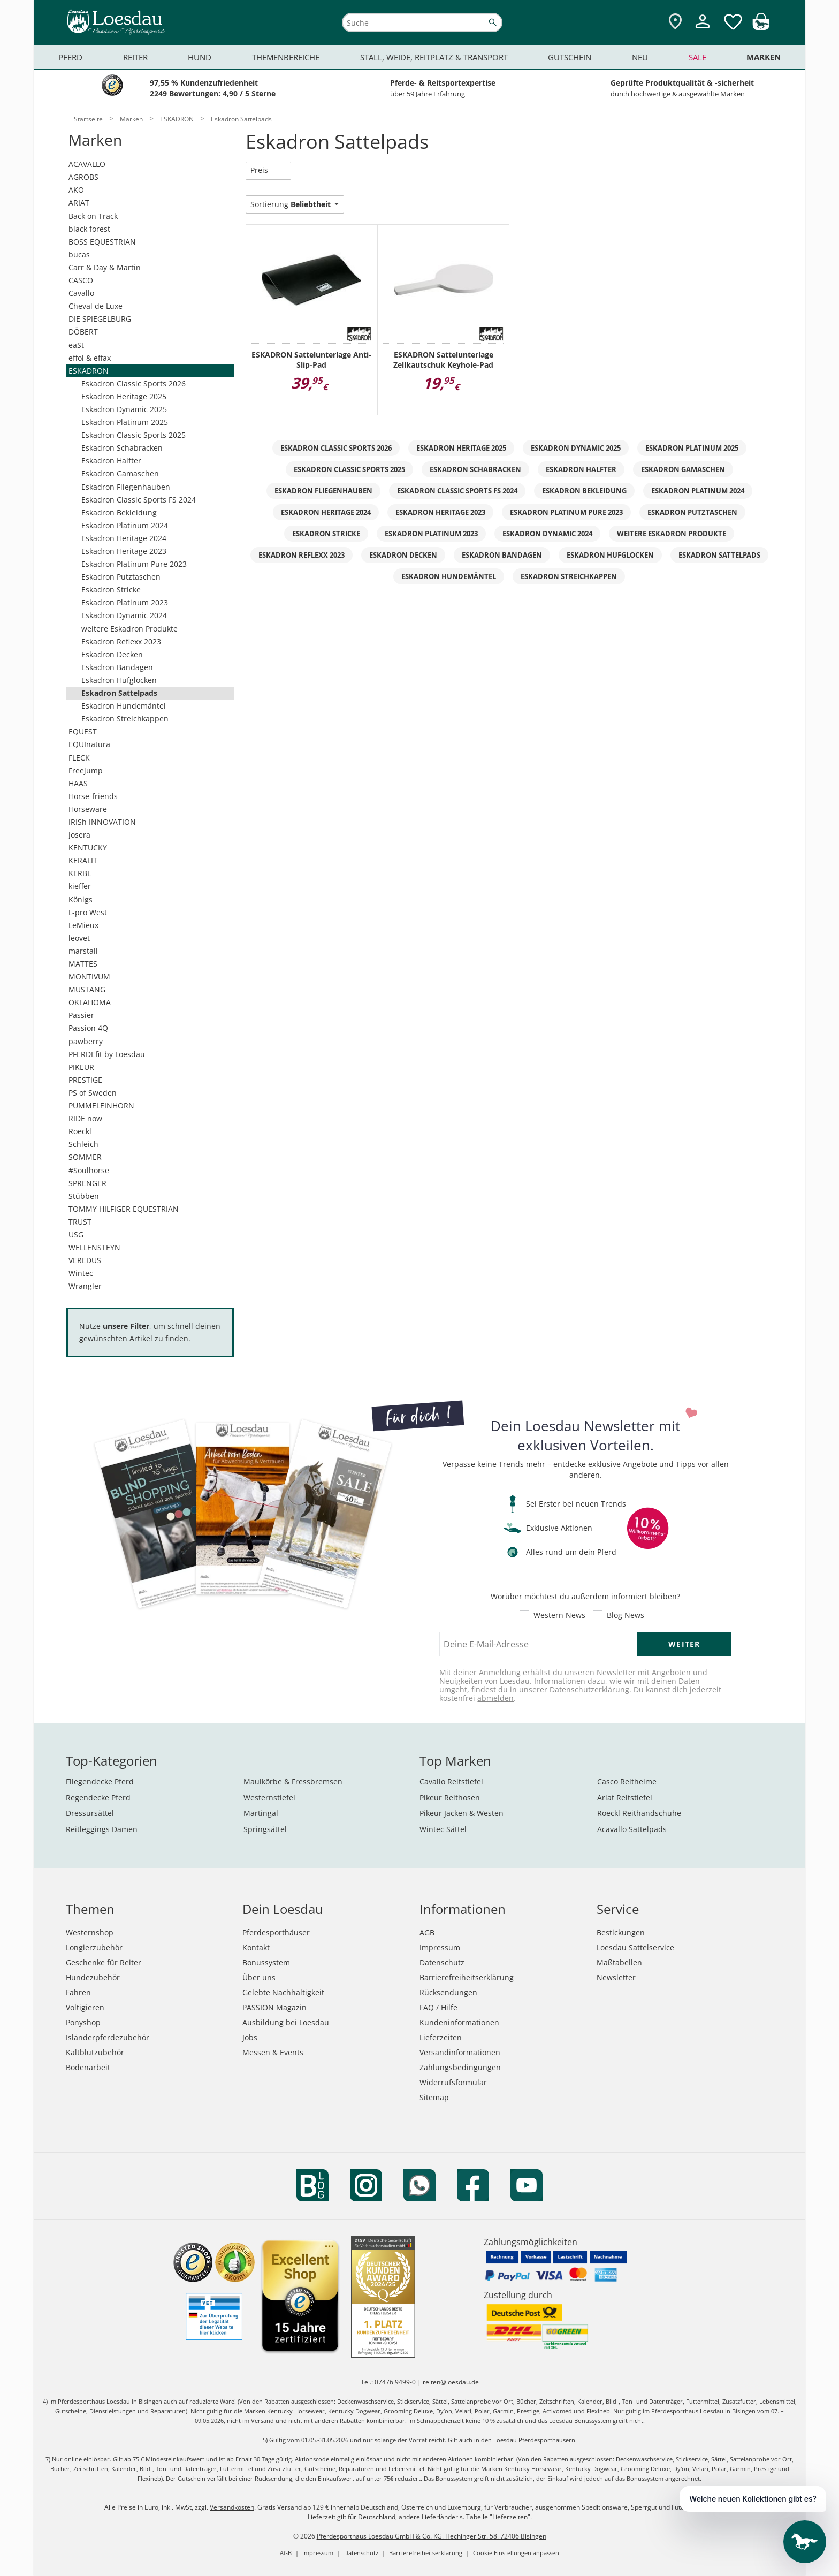 This screenshot has height=2576, width=839. Describe the element at coordinates (441, 2037) in the screenshot. I see `Lieferzeiten` at that location.